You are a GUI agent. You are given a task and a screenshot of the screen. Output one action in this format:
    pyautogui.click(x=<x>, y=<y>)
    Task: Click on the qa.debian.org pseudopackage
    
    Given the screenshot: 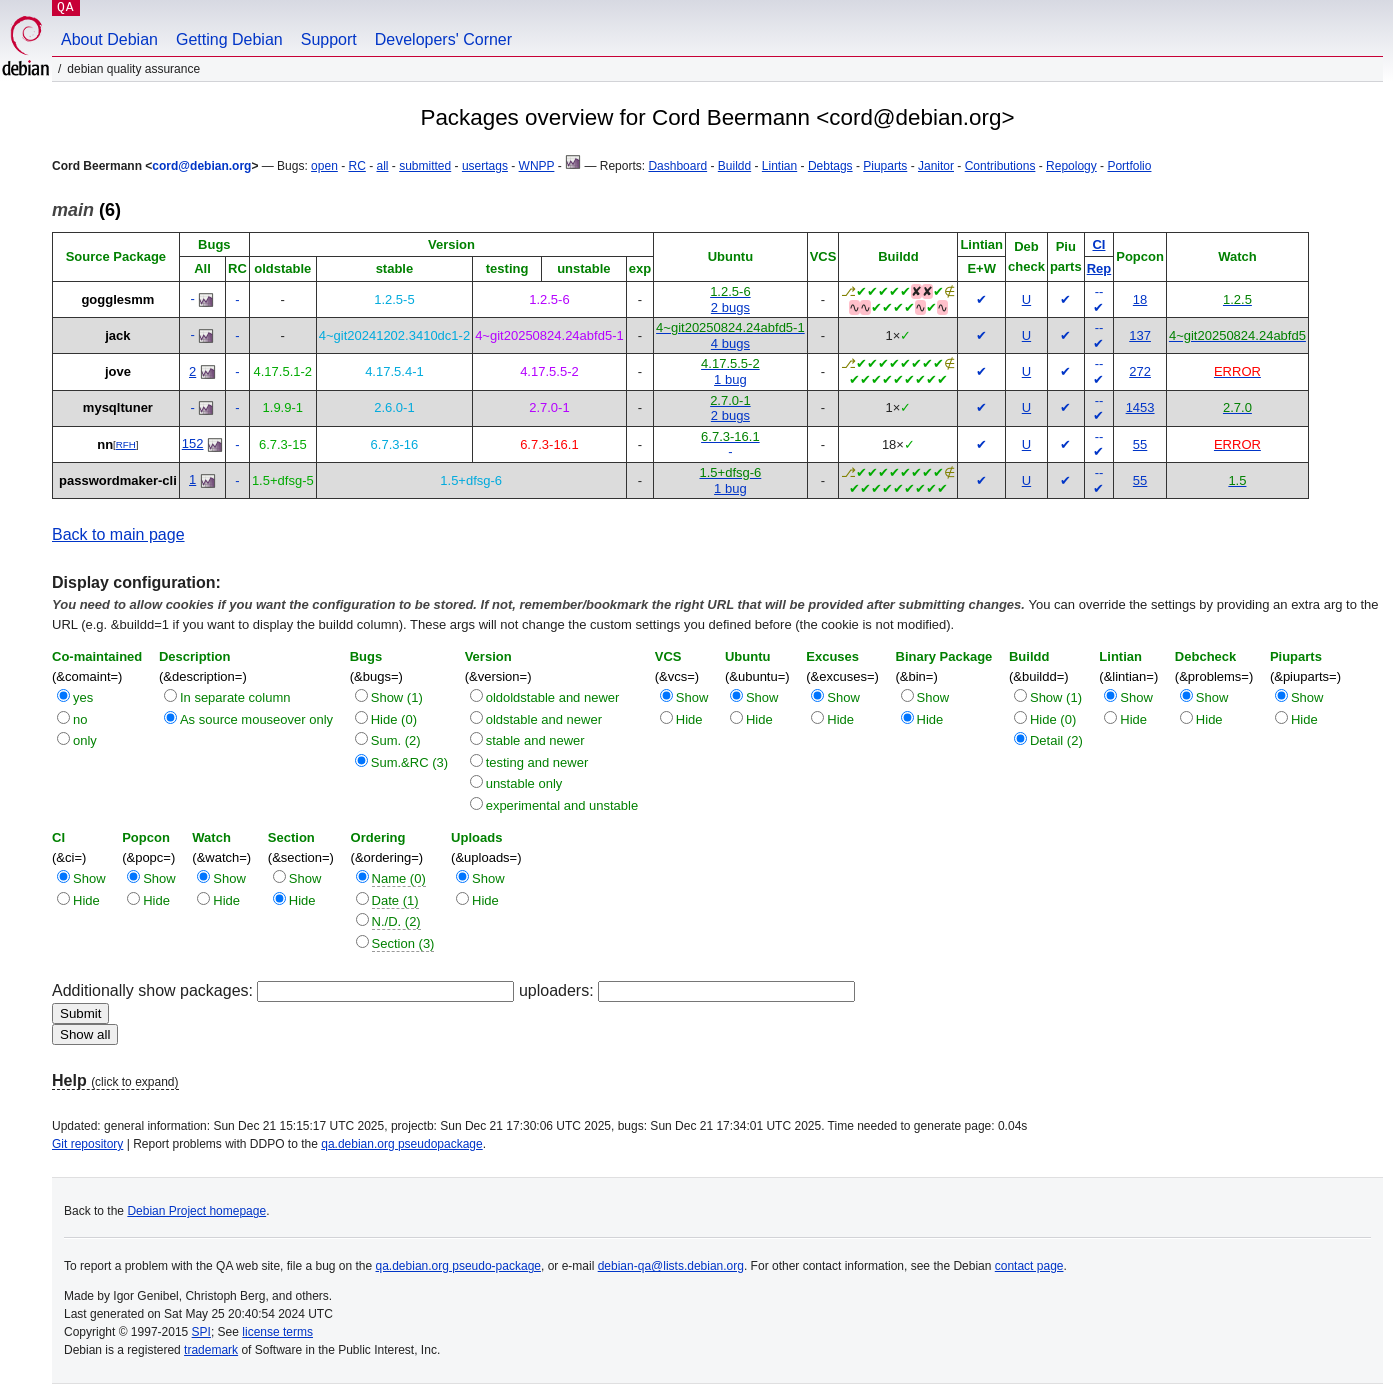 What is the action you would take?
    pyautogui.click(x=401, y=1144)
    